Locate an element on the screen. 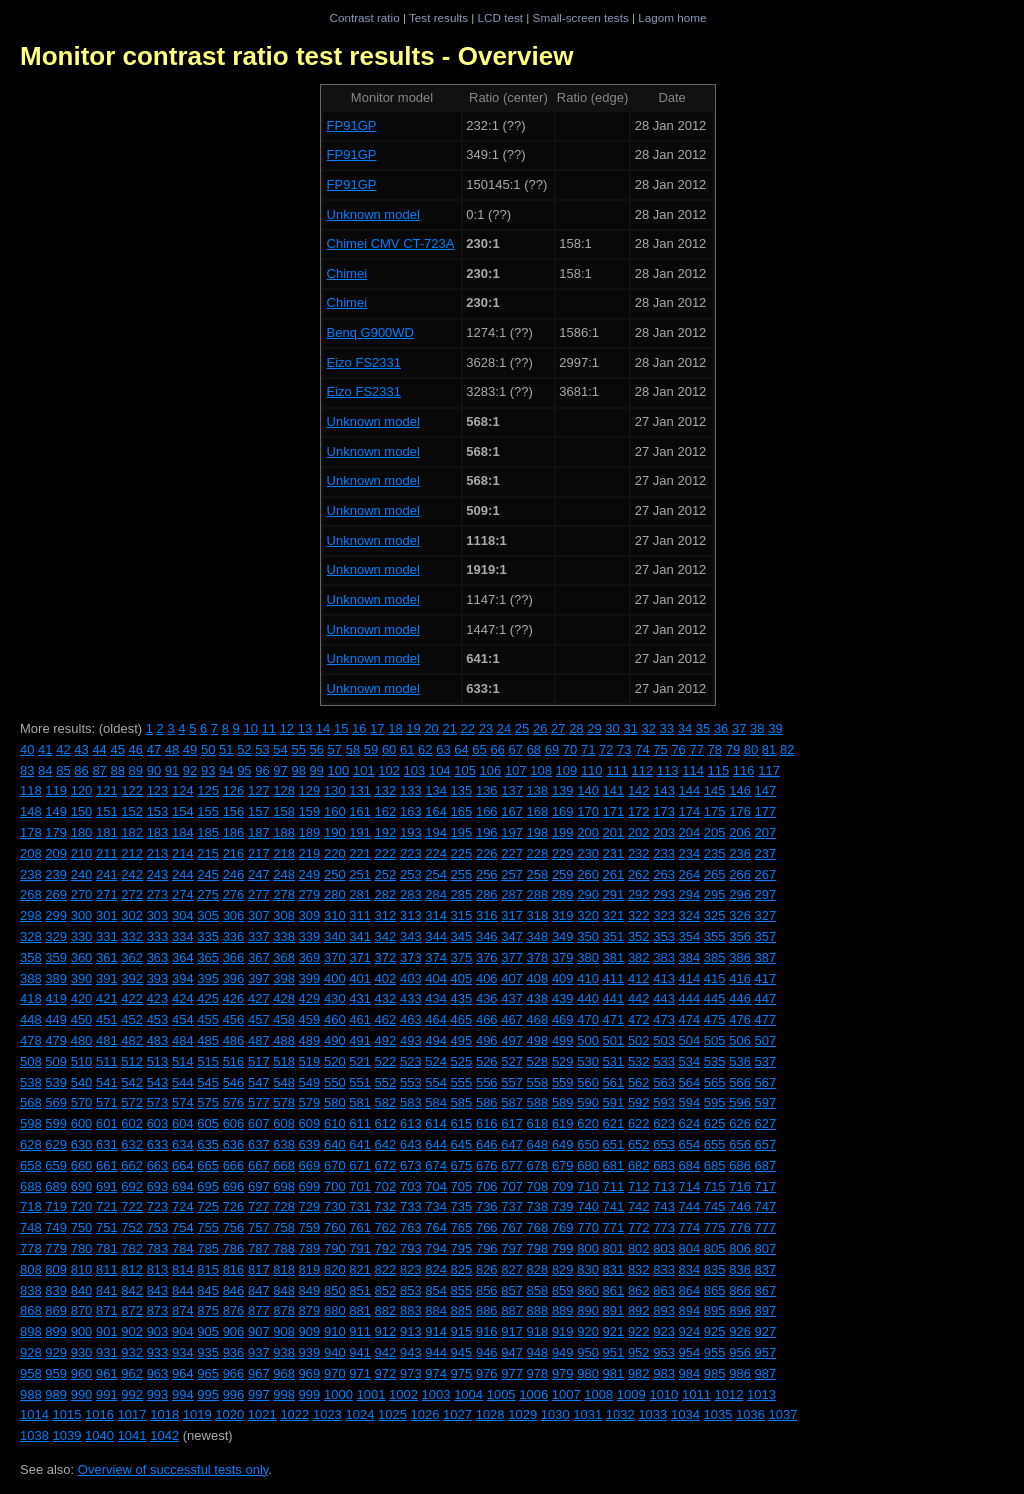 Image resolution: width=1024 pixels, height=1494 pixels. 486 is located at coordinates (234, 1040).